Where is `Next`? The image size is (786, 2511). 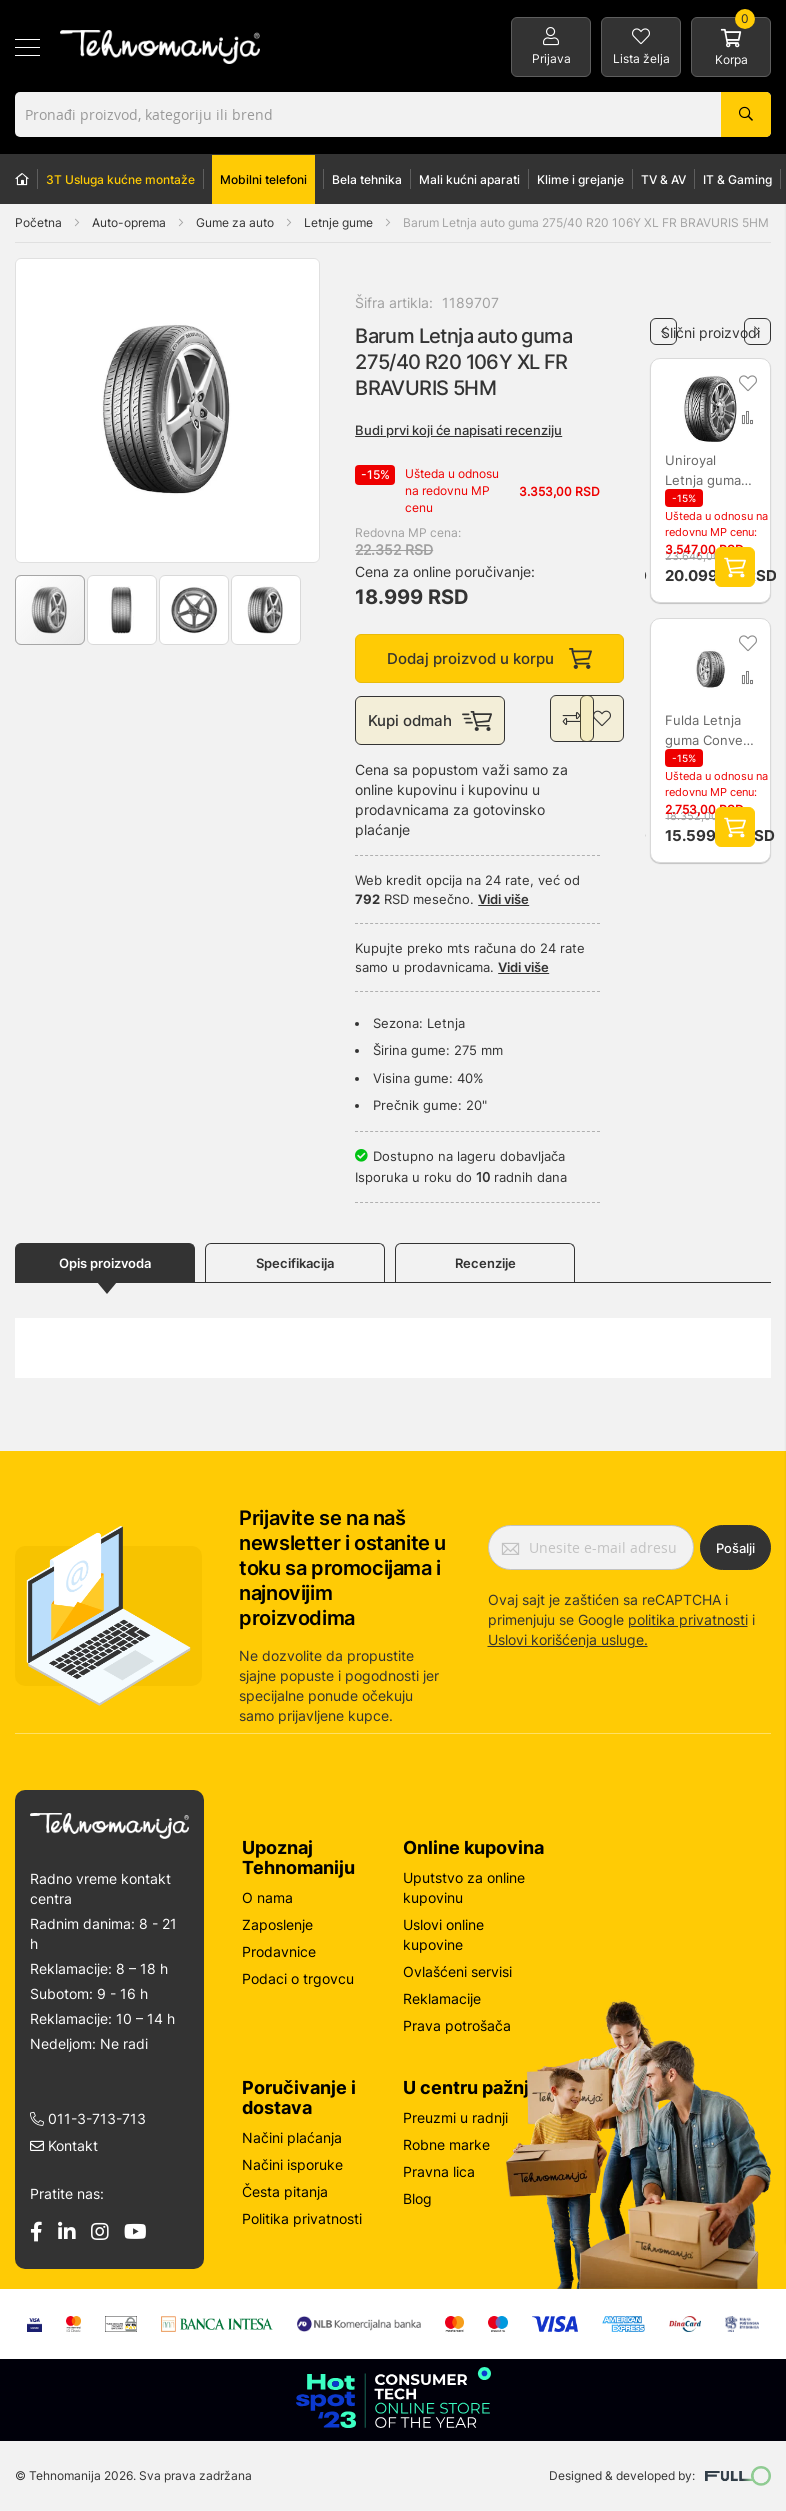 Next is located at coordinates (757, 324).